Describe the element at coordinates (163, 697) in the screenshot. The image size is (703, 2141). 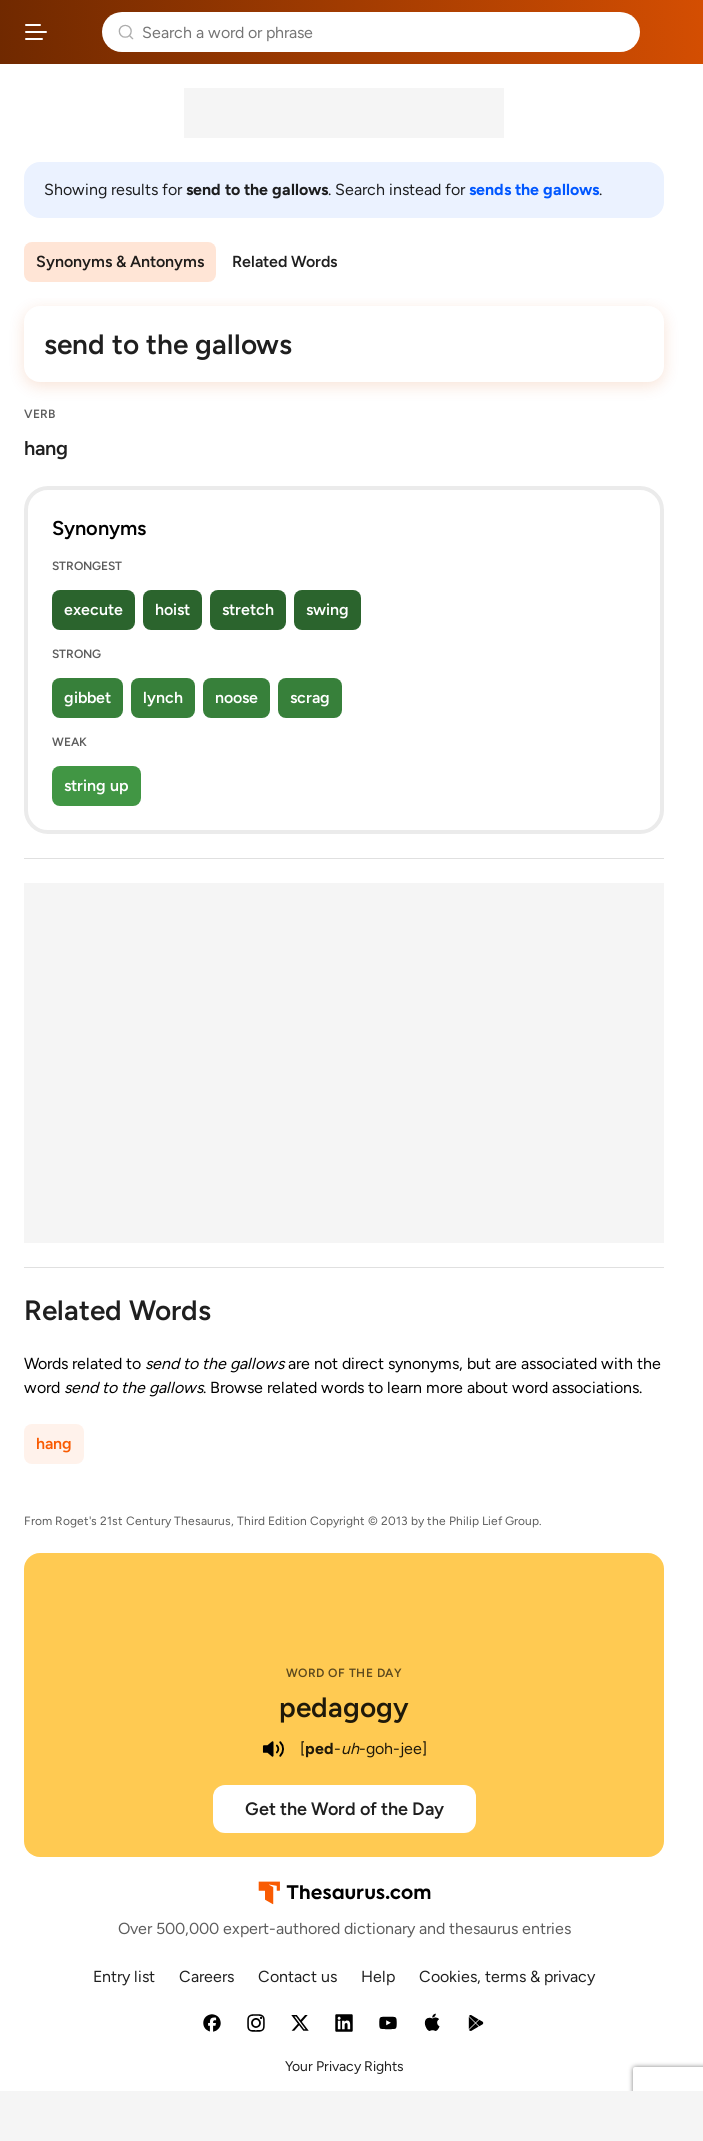
I see `lynch` at that location.